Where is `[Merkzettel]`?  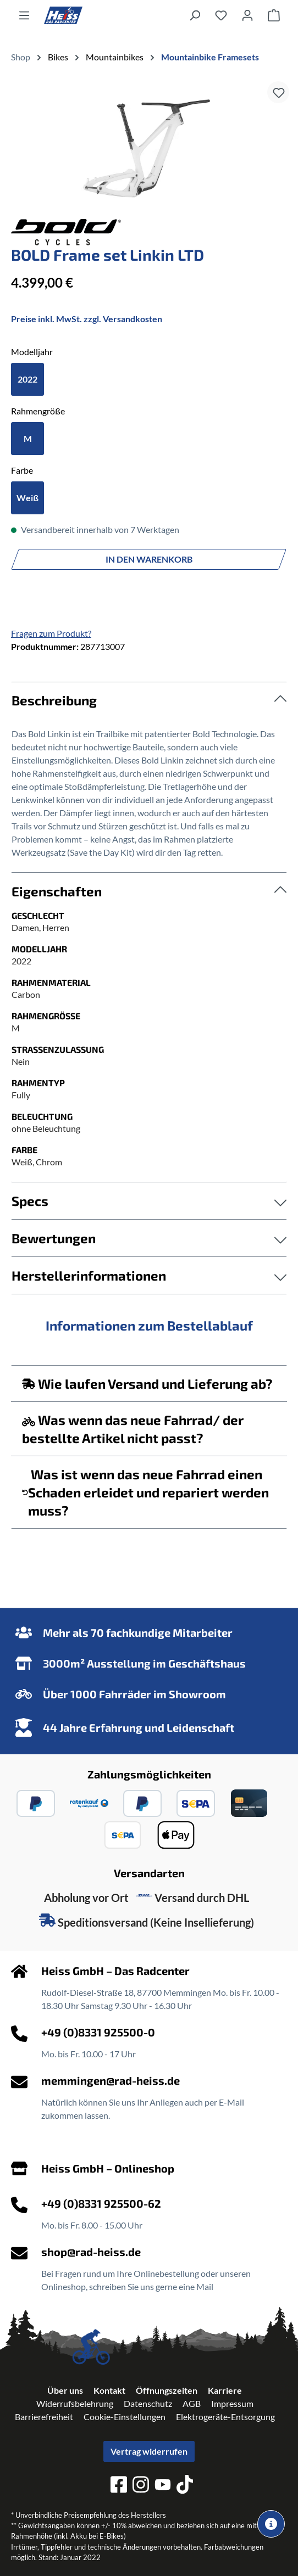
[Merkzettel] is located at coordinates (221, 14).